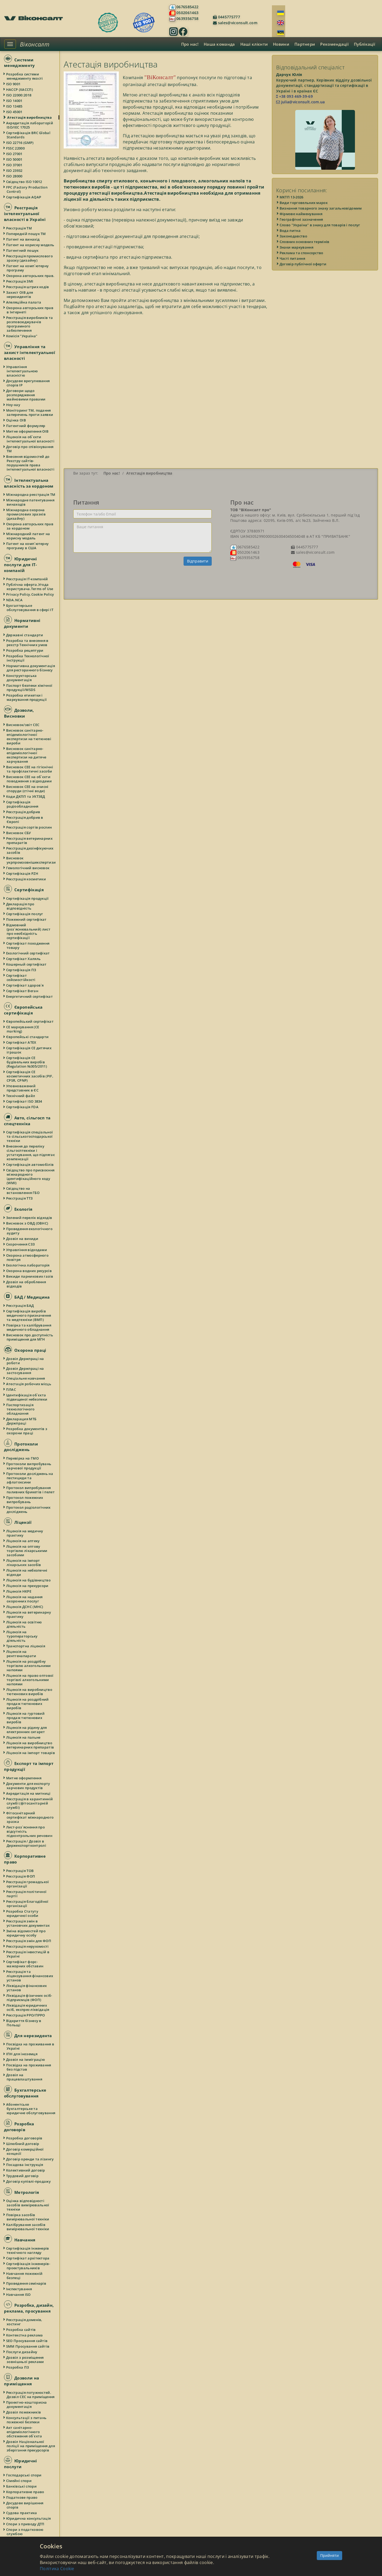  I want to click on Висновок СЕЕ на гігієнічні та профілактичні засоби, so click(30, 769).